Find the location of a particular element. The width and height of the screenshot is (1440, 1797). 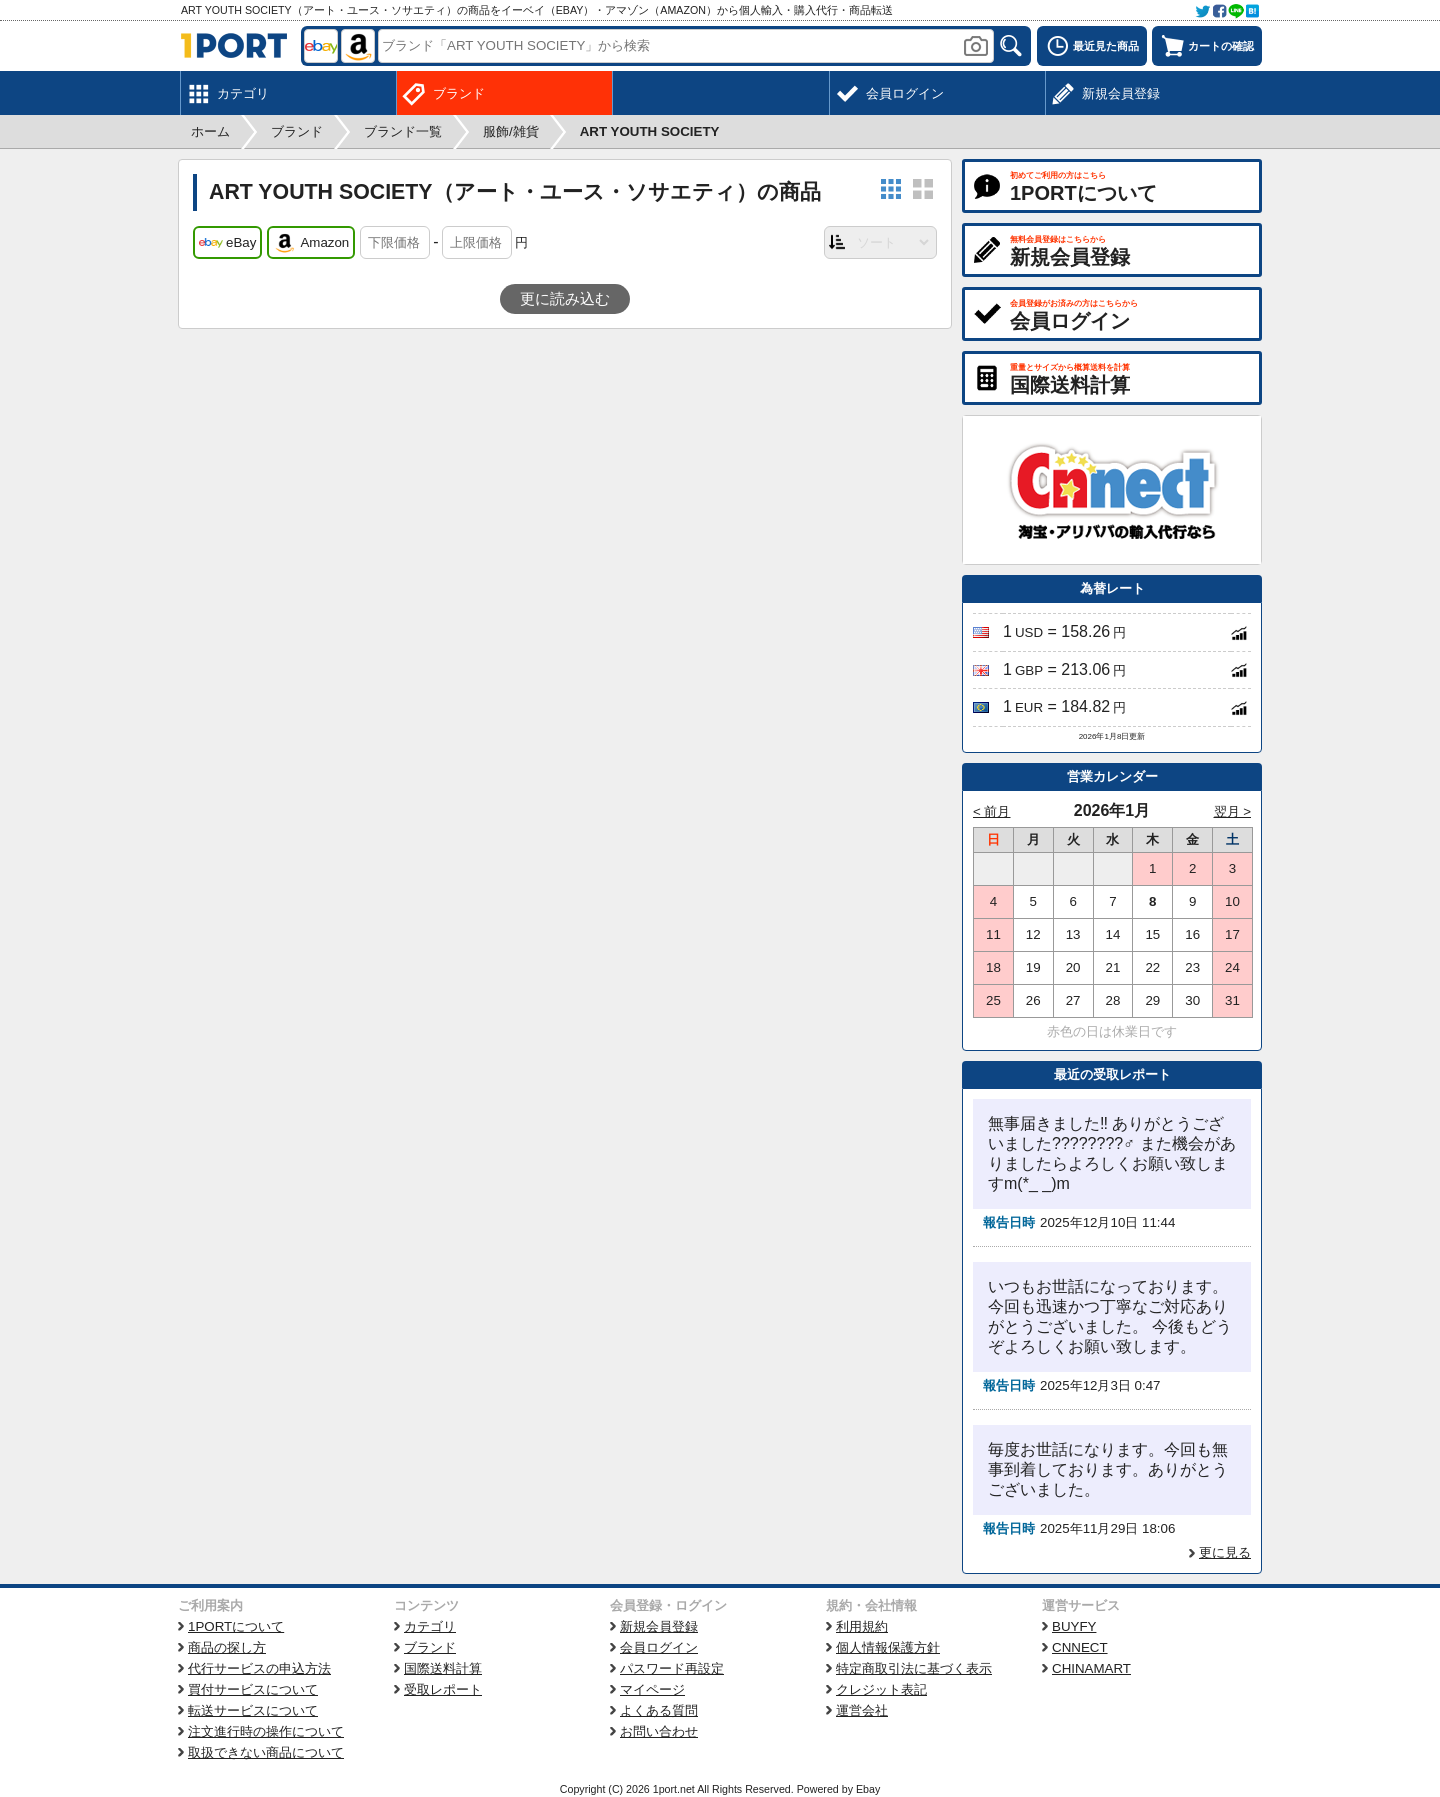

更に見る is located at coordinates (1225, 1552).